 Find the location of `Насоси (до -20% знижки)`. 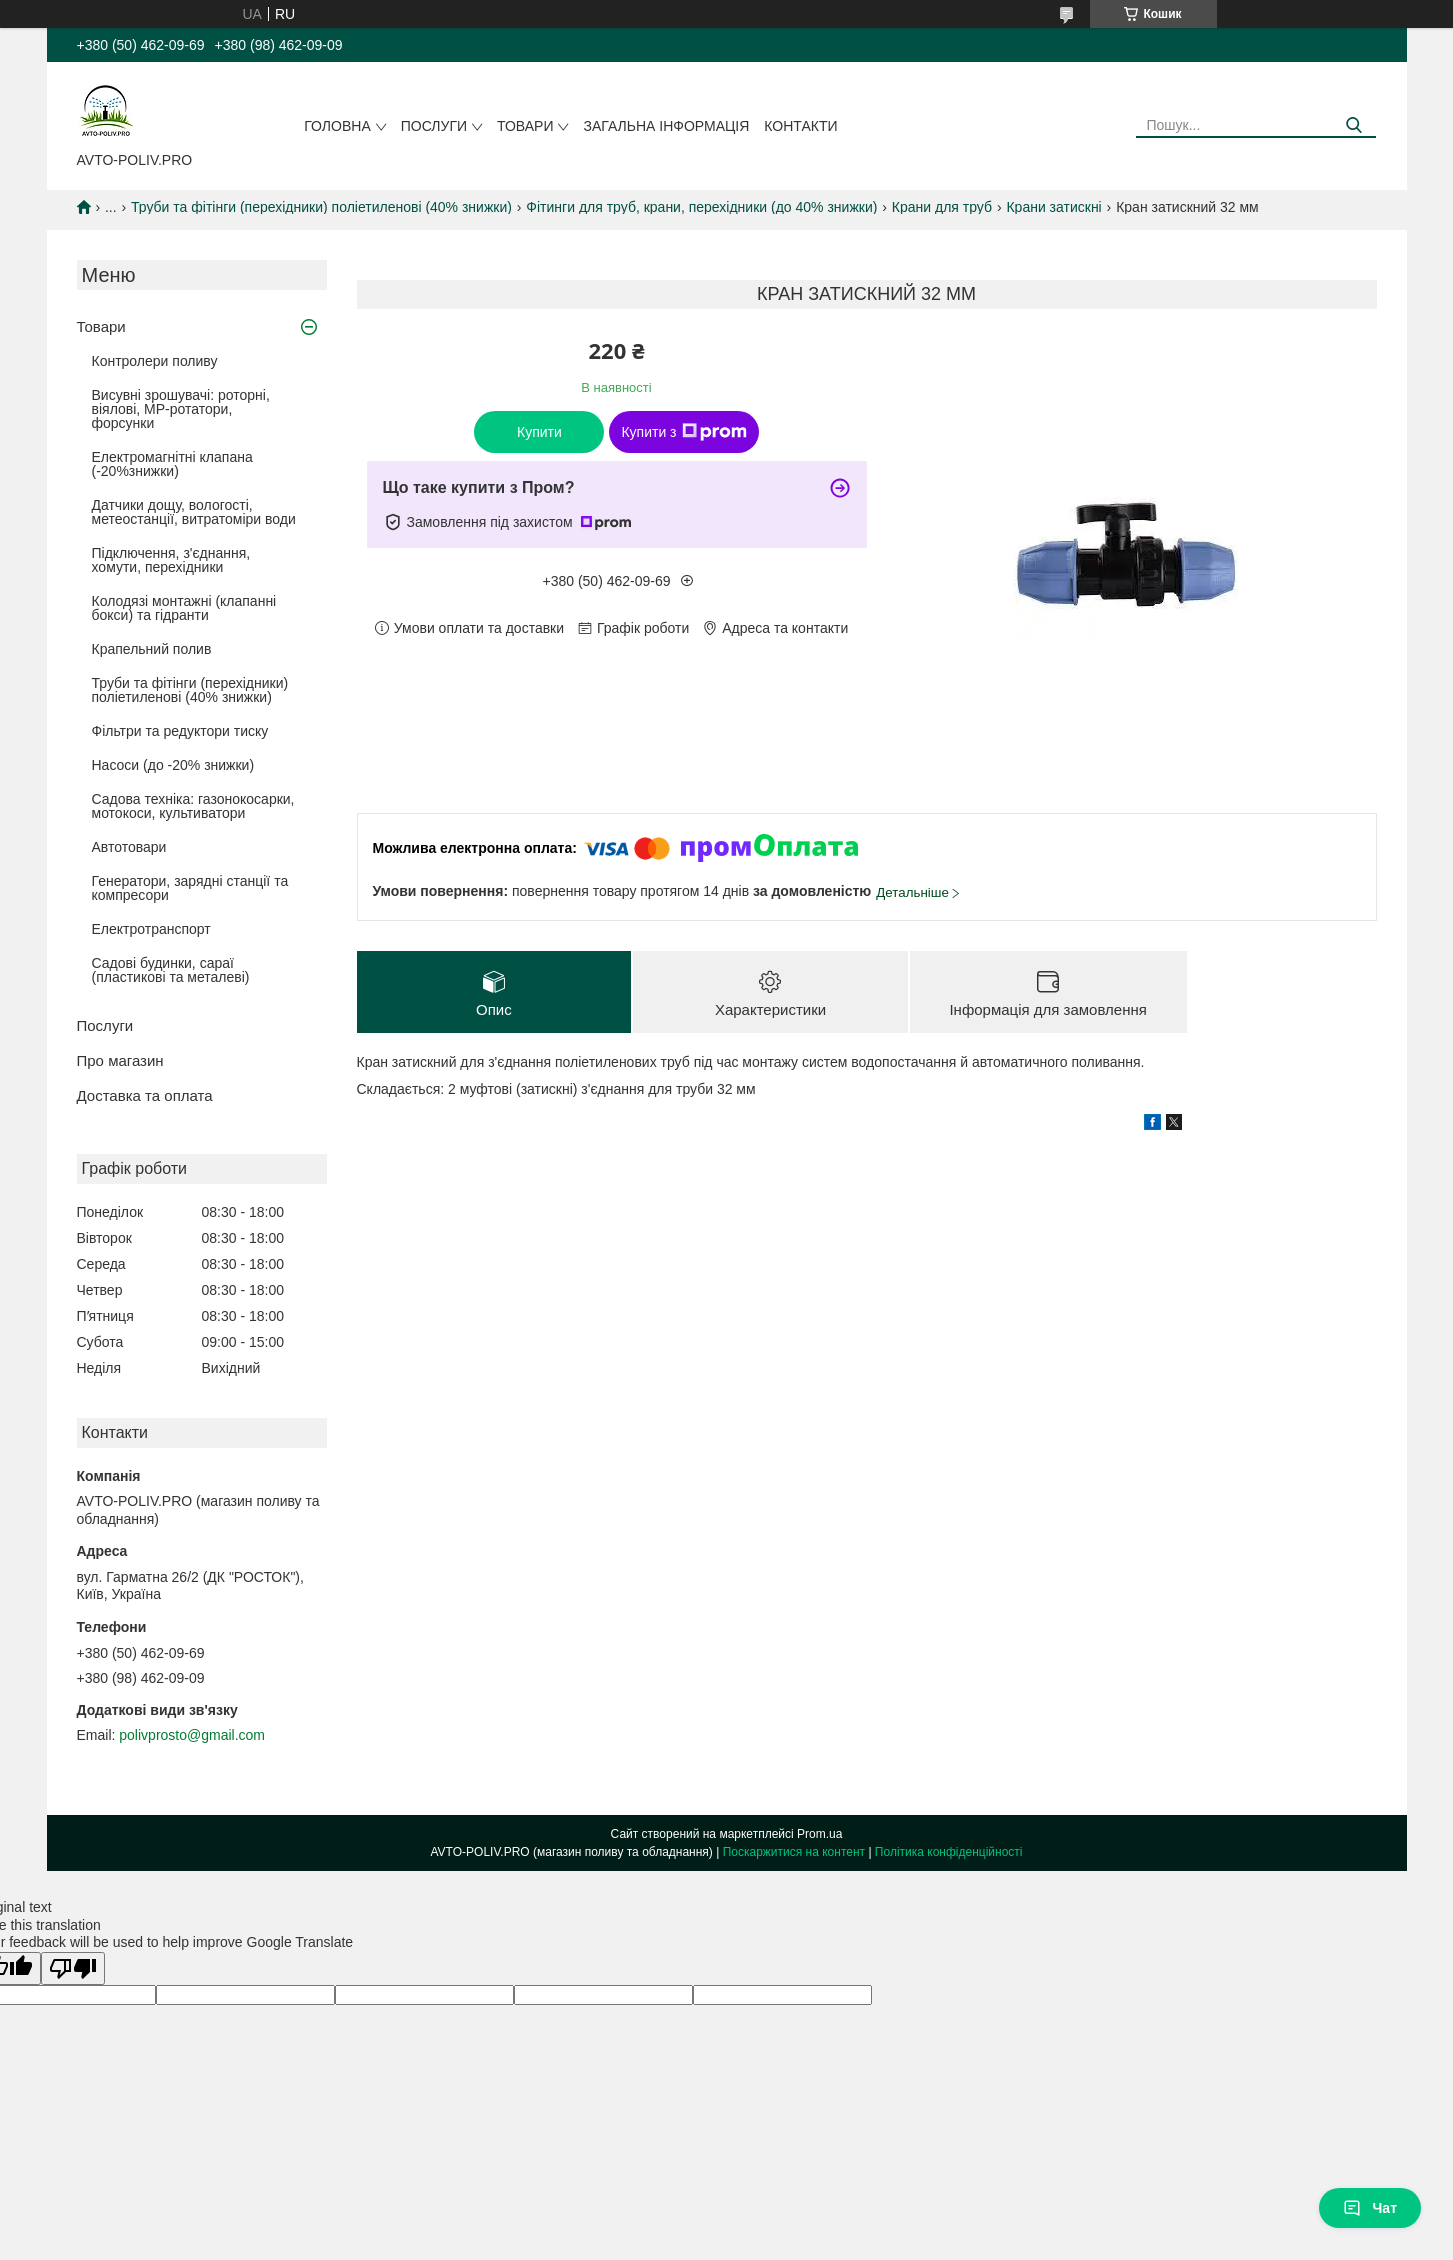

Насоси (до -20% знижки) is located at coordinates (173, 765).